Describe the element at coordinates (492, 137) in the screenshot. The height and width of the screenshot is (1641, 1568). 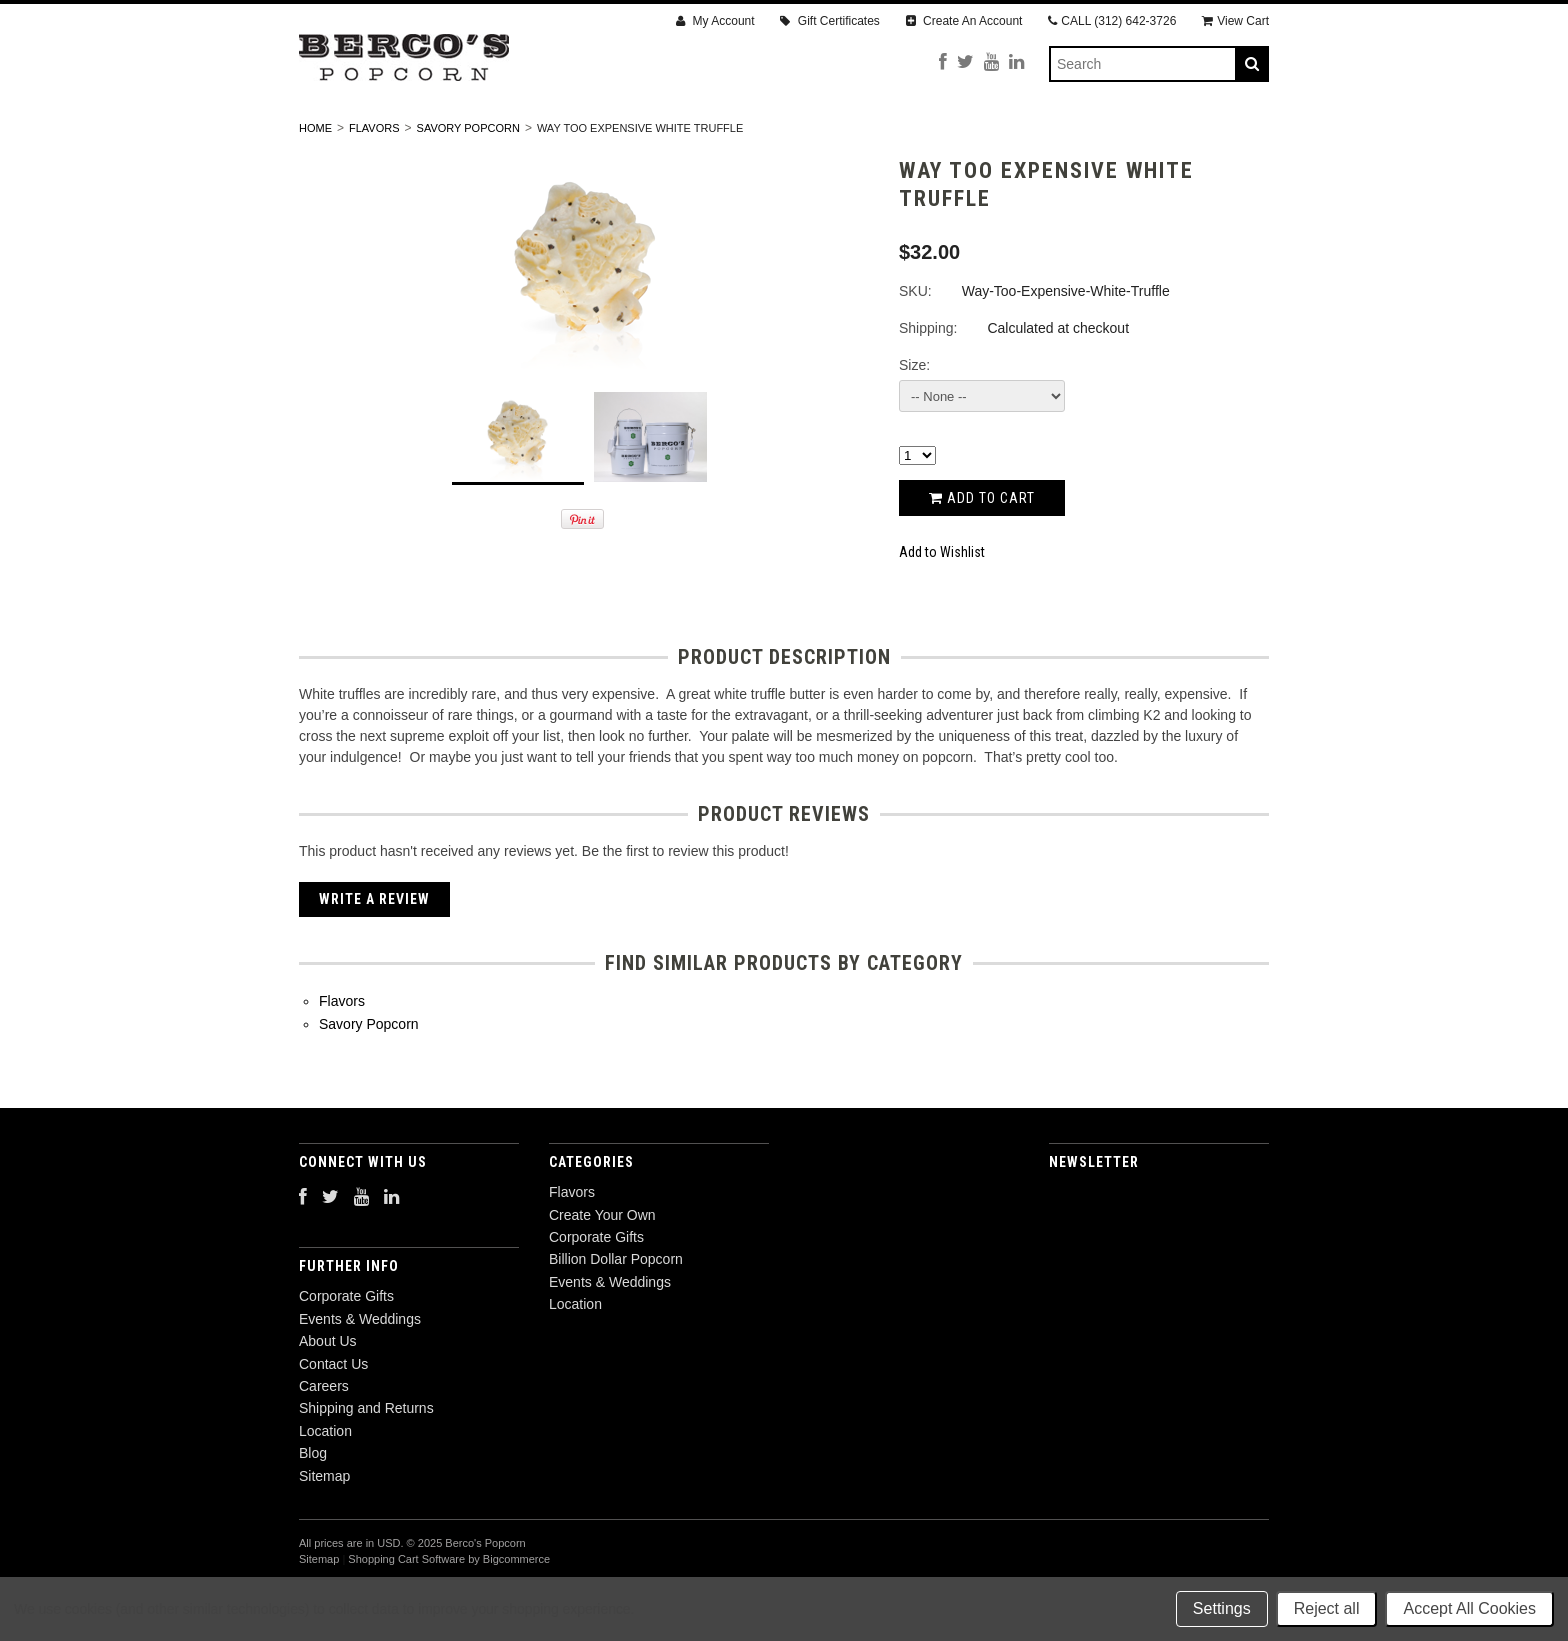
I see `Create Your Own` at that location.